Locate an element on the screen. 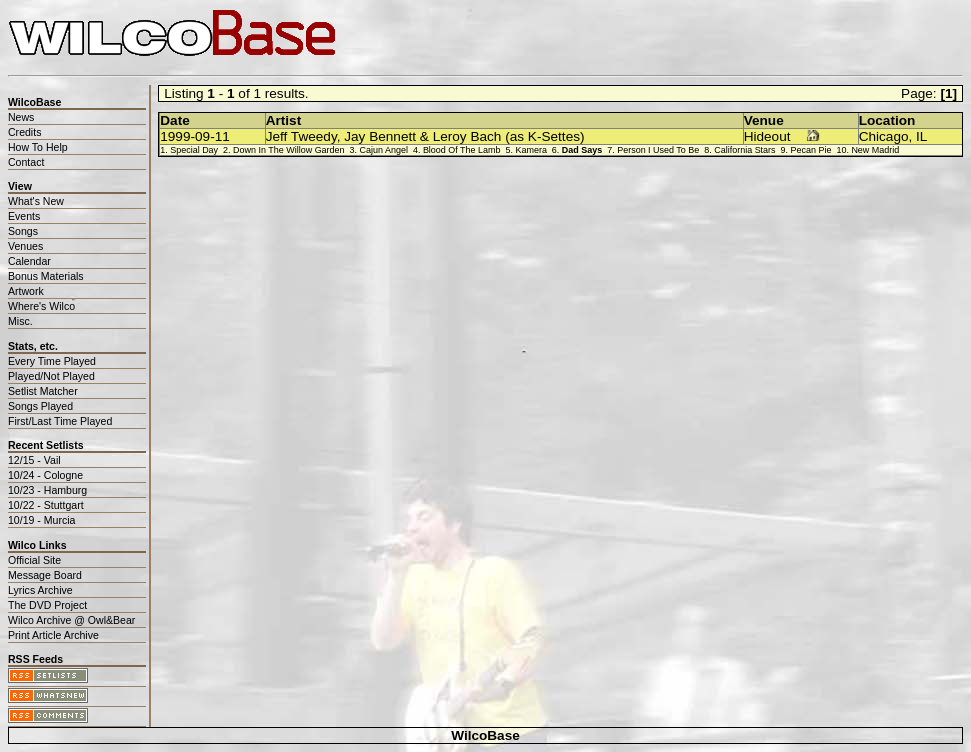 This screenshot has width=971, height=752. Setlist Matcher is located at coordinates (43, 391).